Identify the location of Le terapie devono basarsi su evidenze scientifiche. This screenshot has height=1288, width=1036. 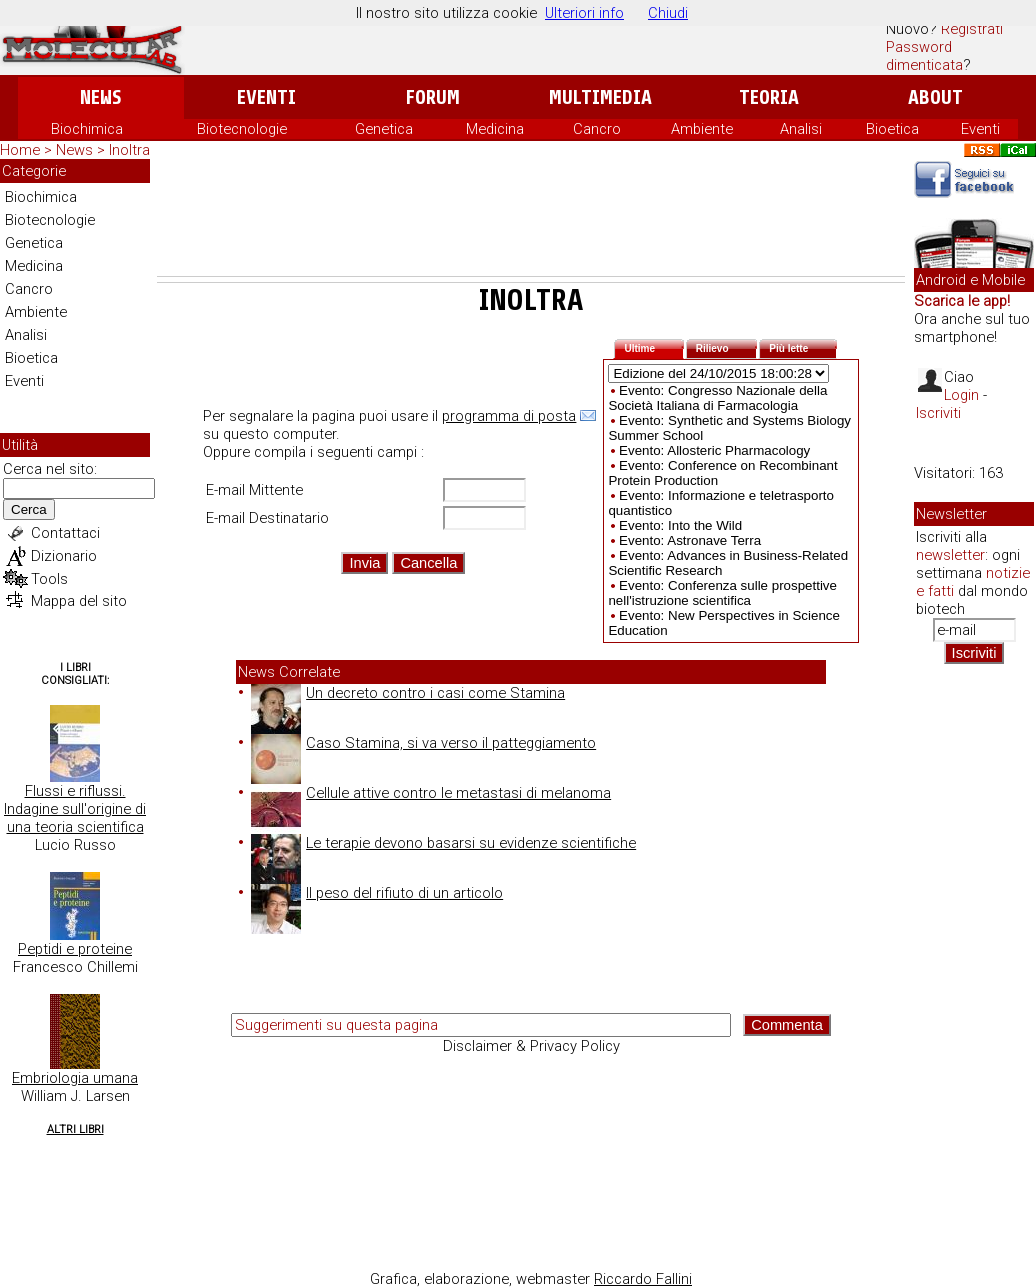
(443, 843).